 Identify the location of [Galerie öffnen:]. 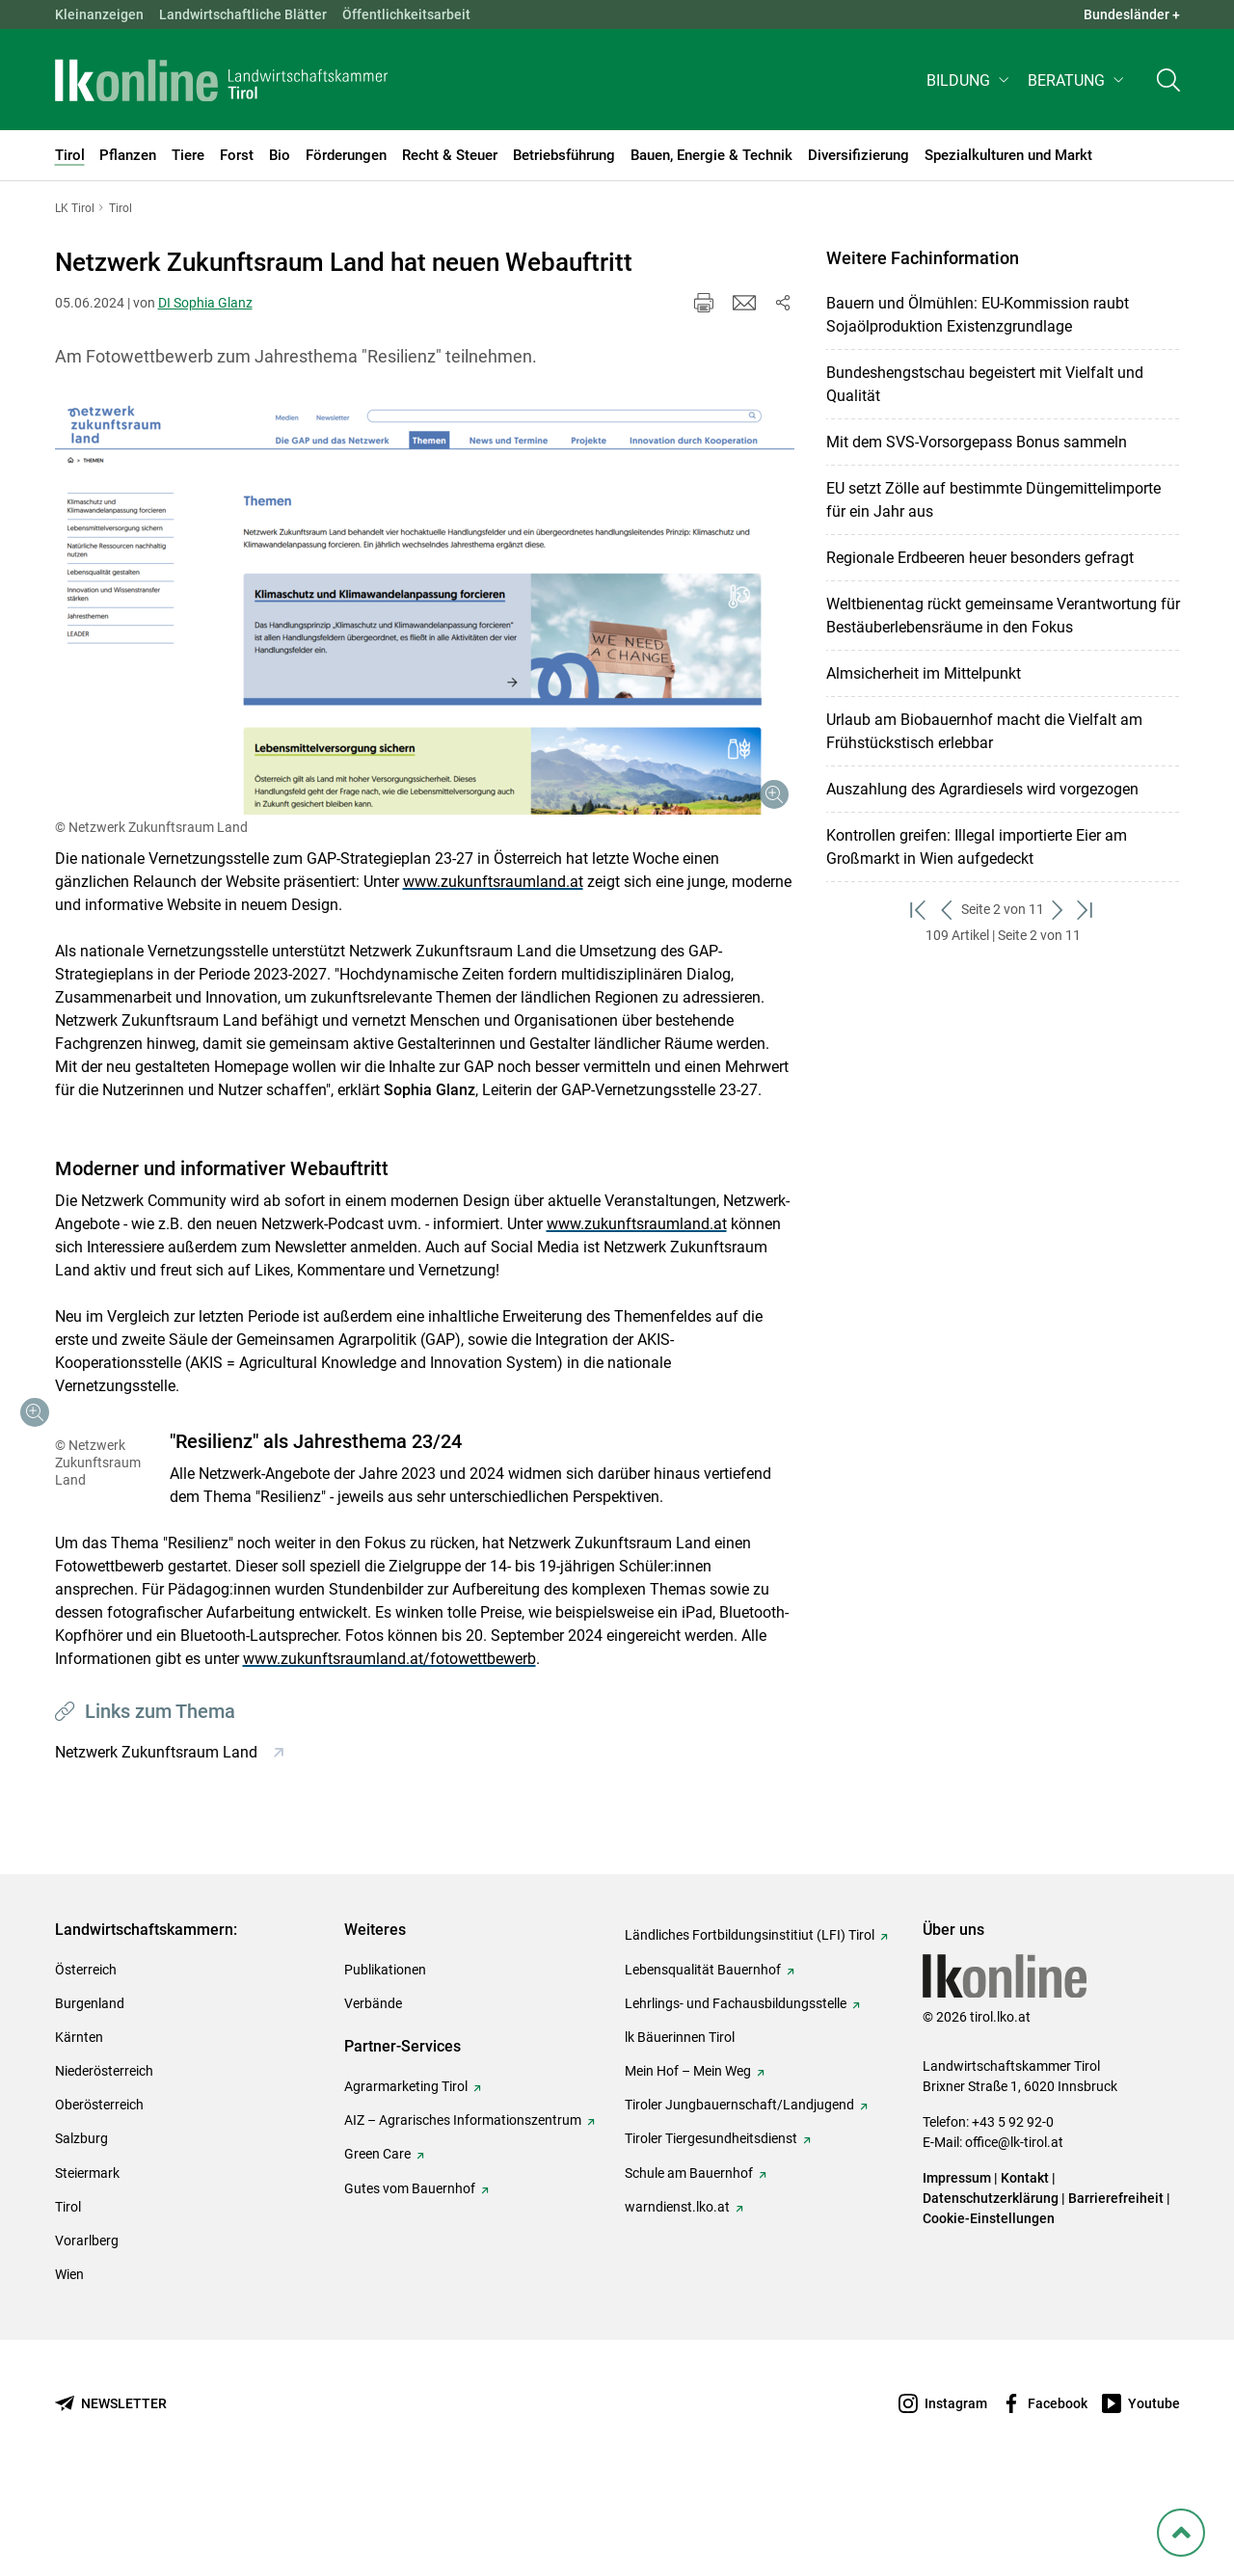
(424, 607).